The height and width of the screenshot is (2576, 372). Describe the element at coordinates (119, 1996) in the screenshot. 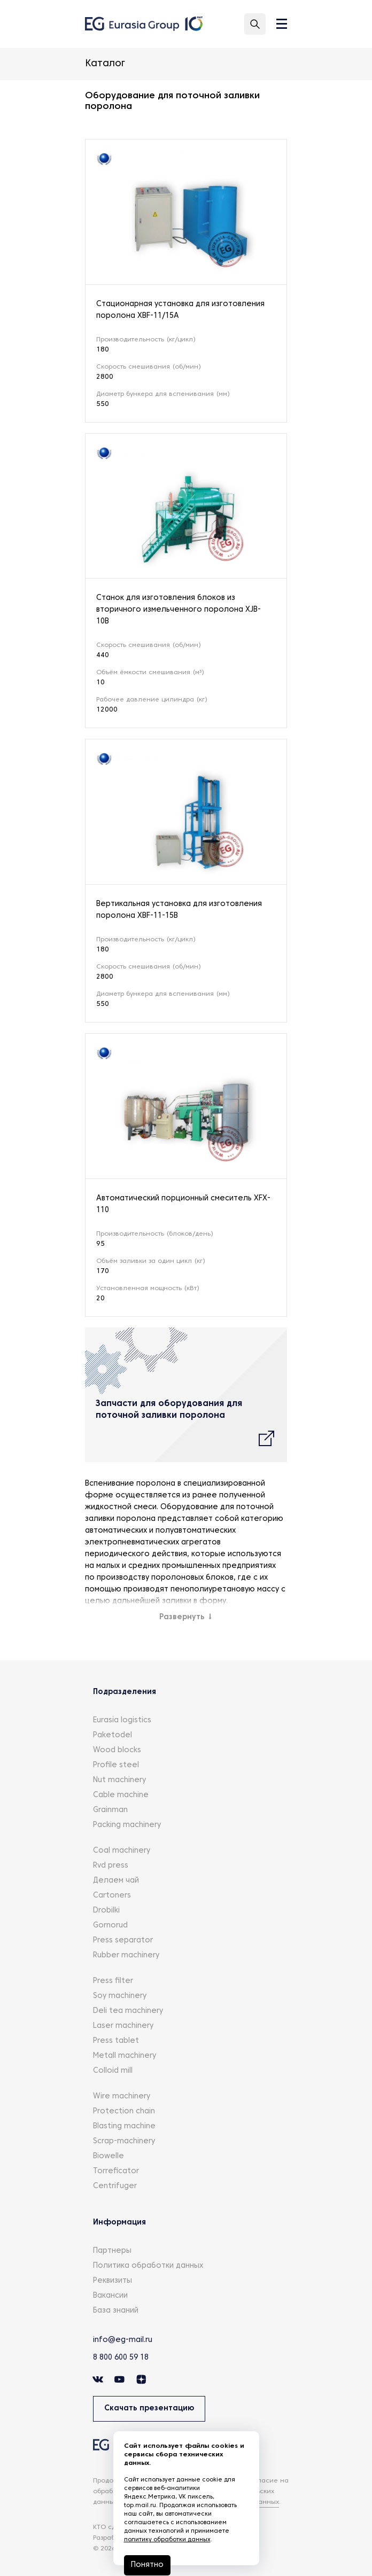

I see `Soy machinery` at that location.